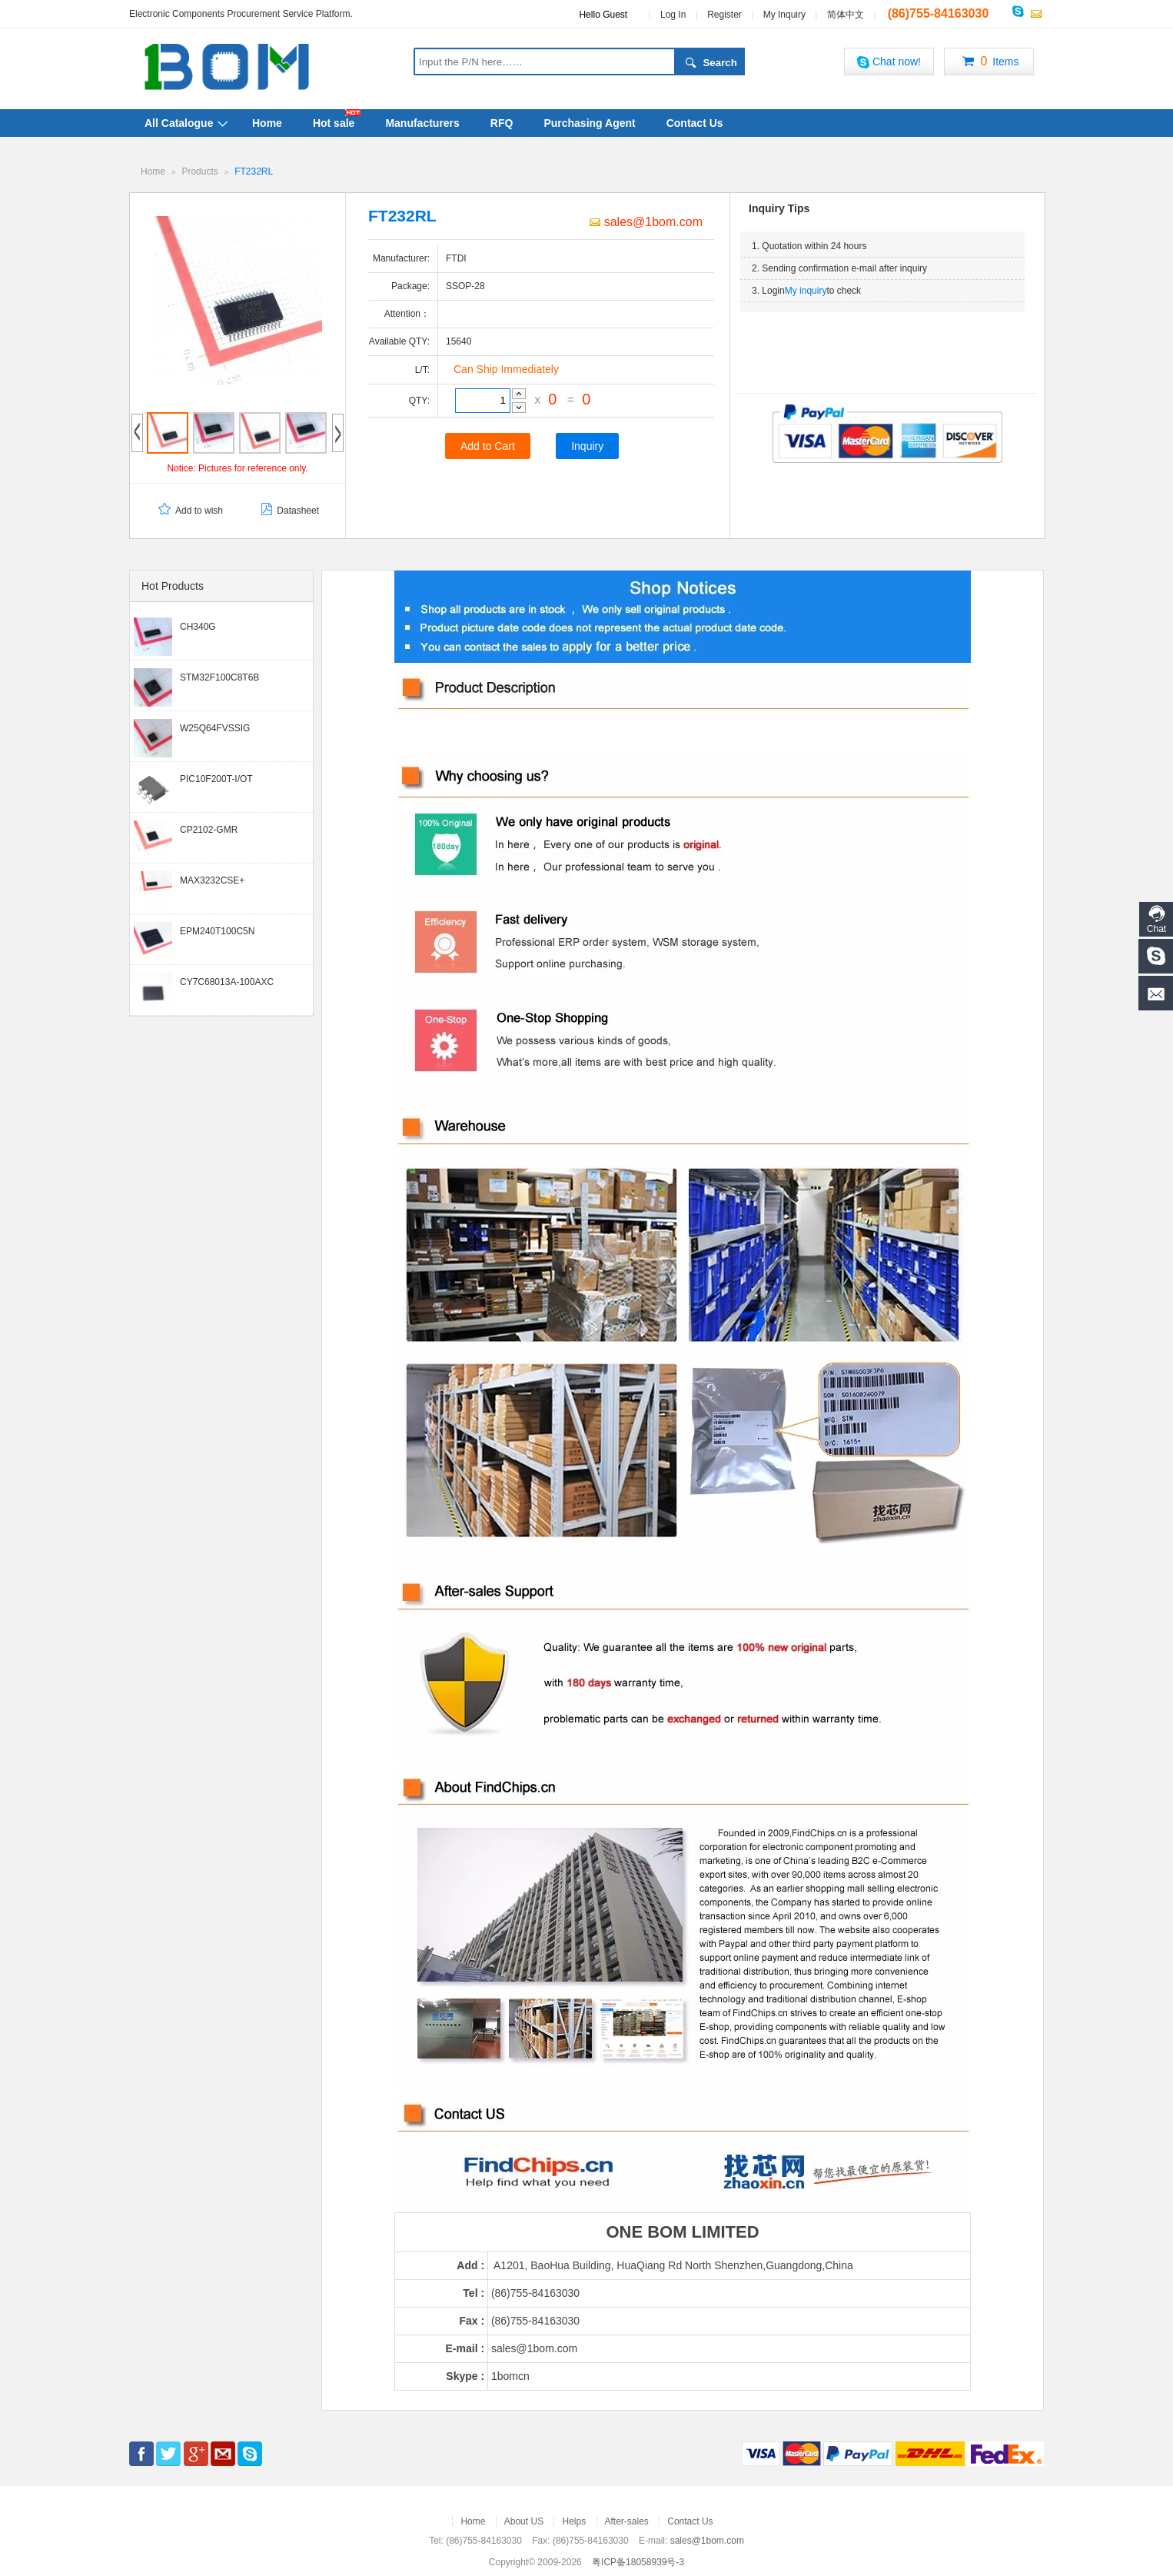 The width and height of the screenshot is (1173, 2576). I want to click on Hot sale, so click(333, 123).